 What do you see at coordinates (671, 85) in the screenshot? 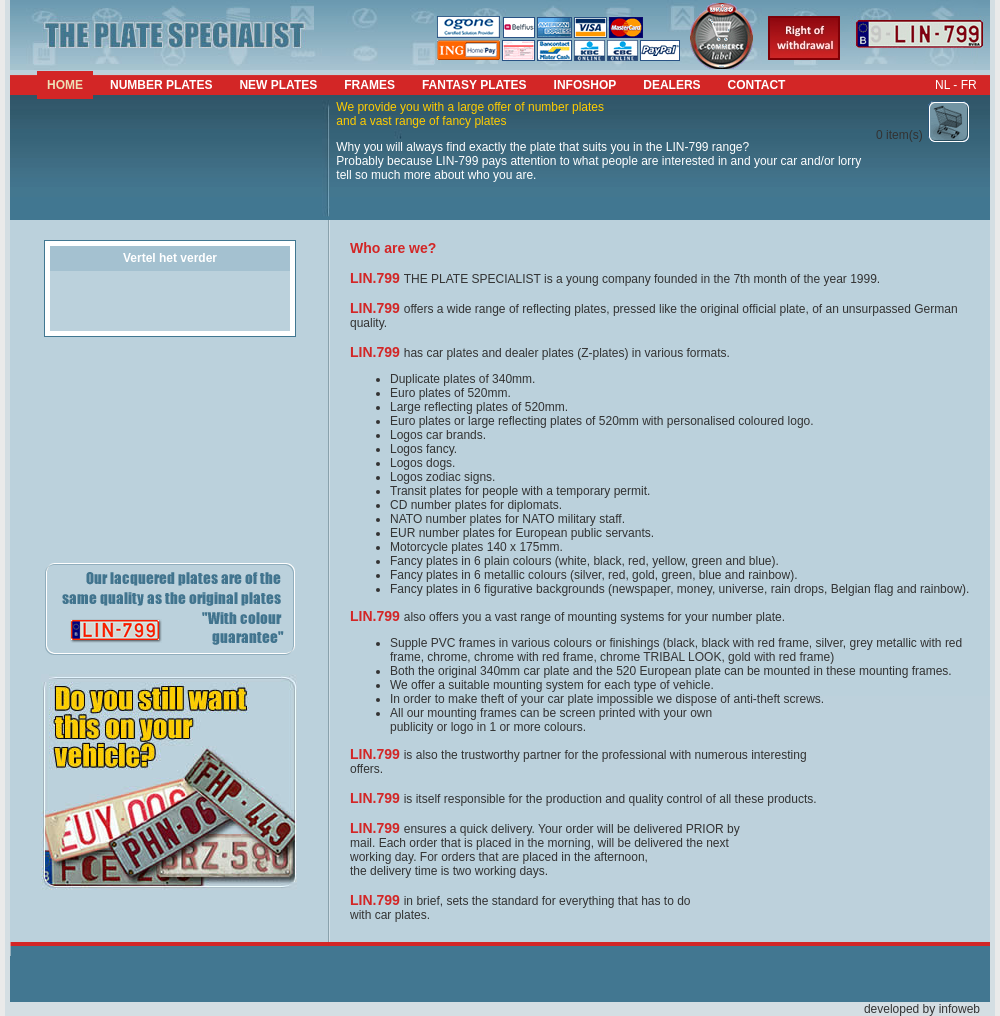
I see `dealers` at bounding box center [671, 85].